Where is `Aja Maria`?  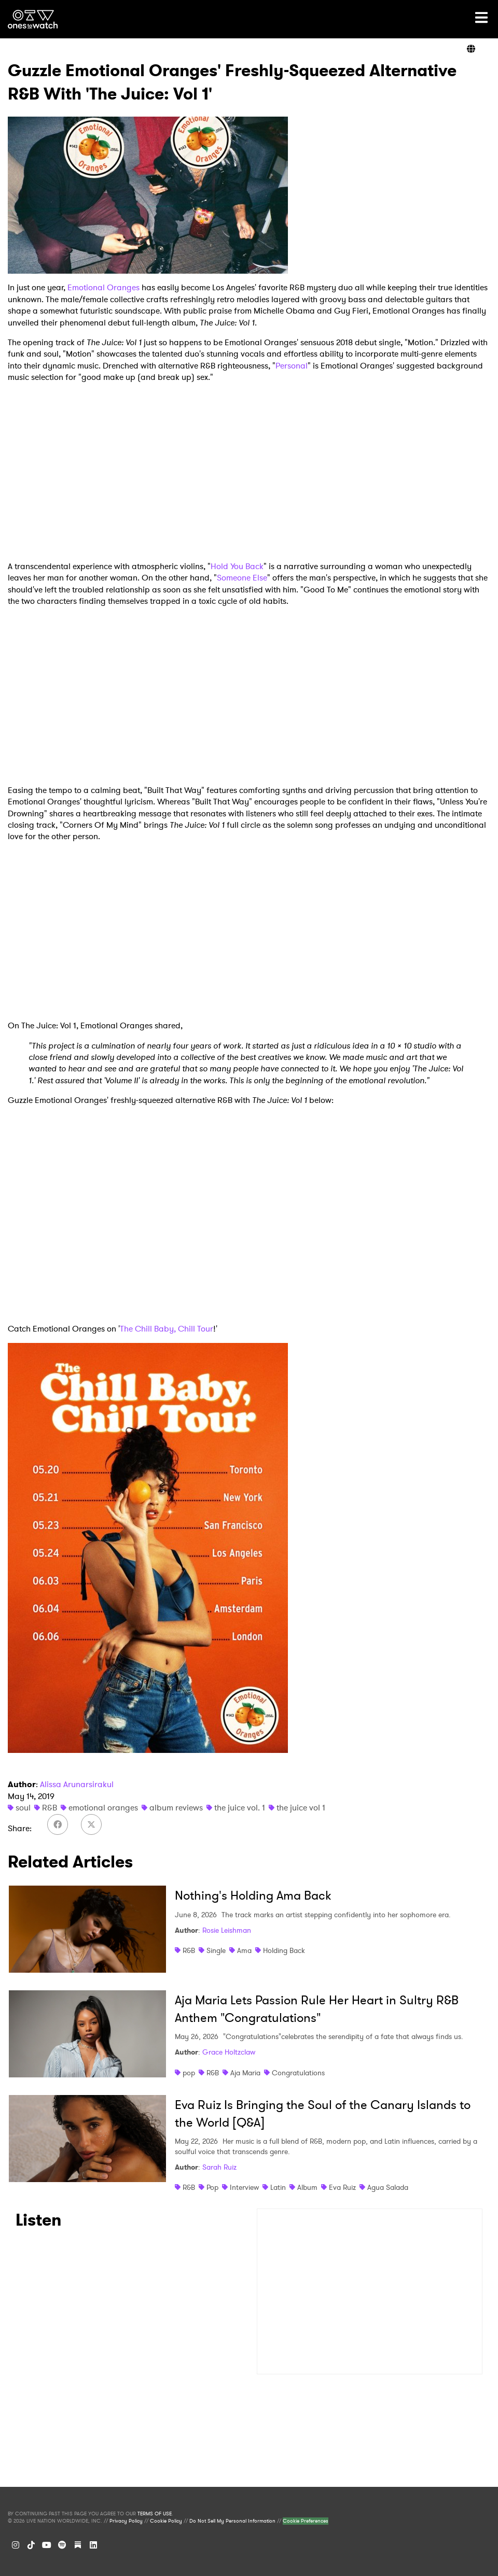 Aja Maria is located at coordinates (245, 2073).